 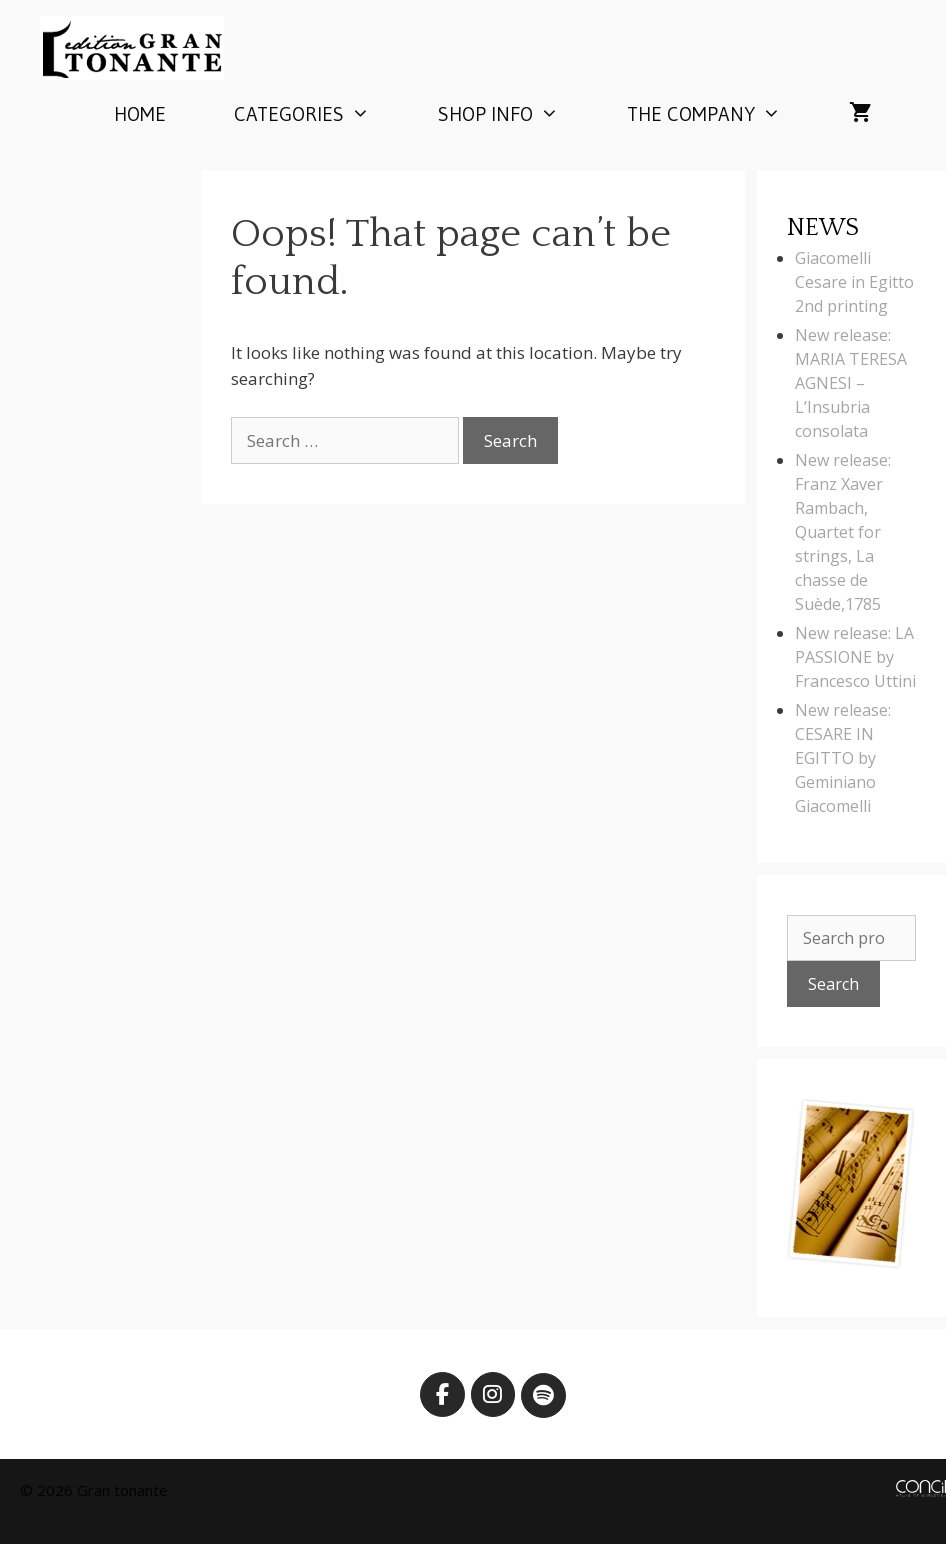 I want to click on Home, so click(x=140, y=114).